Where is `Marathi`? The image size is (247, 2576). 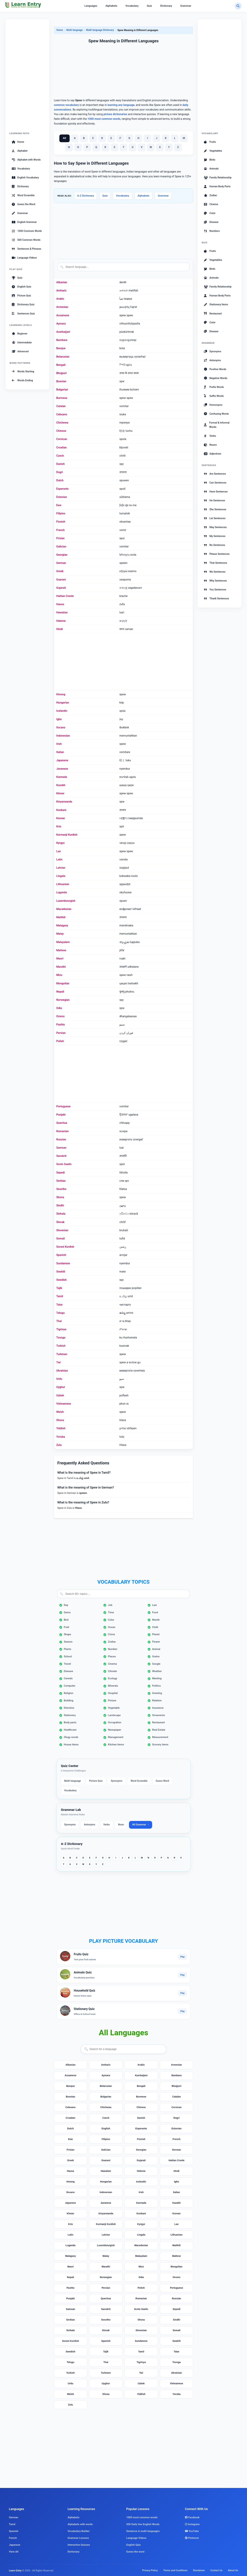
Marathi is located at coordinates (61, 965).